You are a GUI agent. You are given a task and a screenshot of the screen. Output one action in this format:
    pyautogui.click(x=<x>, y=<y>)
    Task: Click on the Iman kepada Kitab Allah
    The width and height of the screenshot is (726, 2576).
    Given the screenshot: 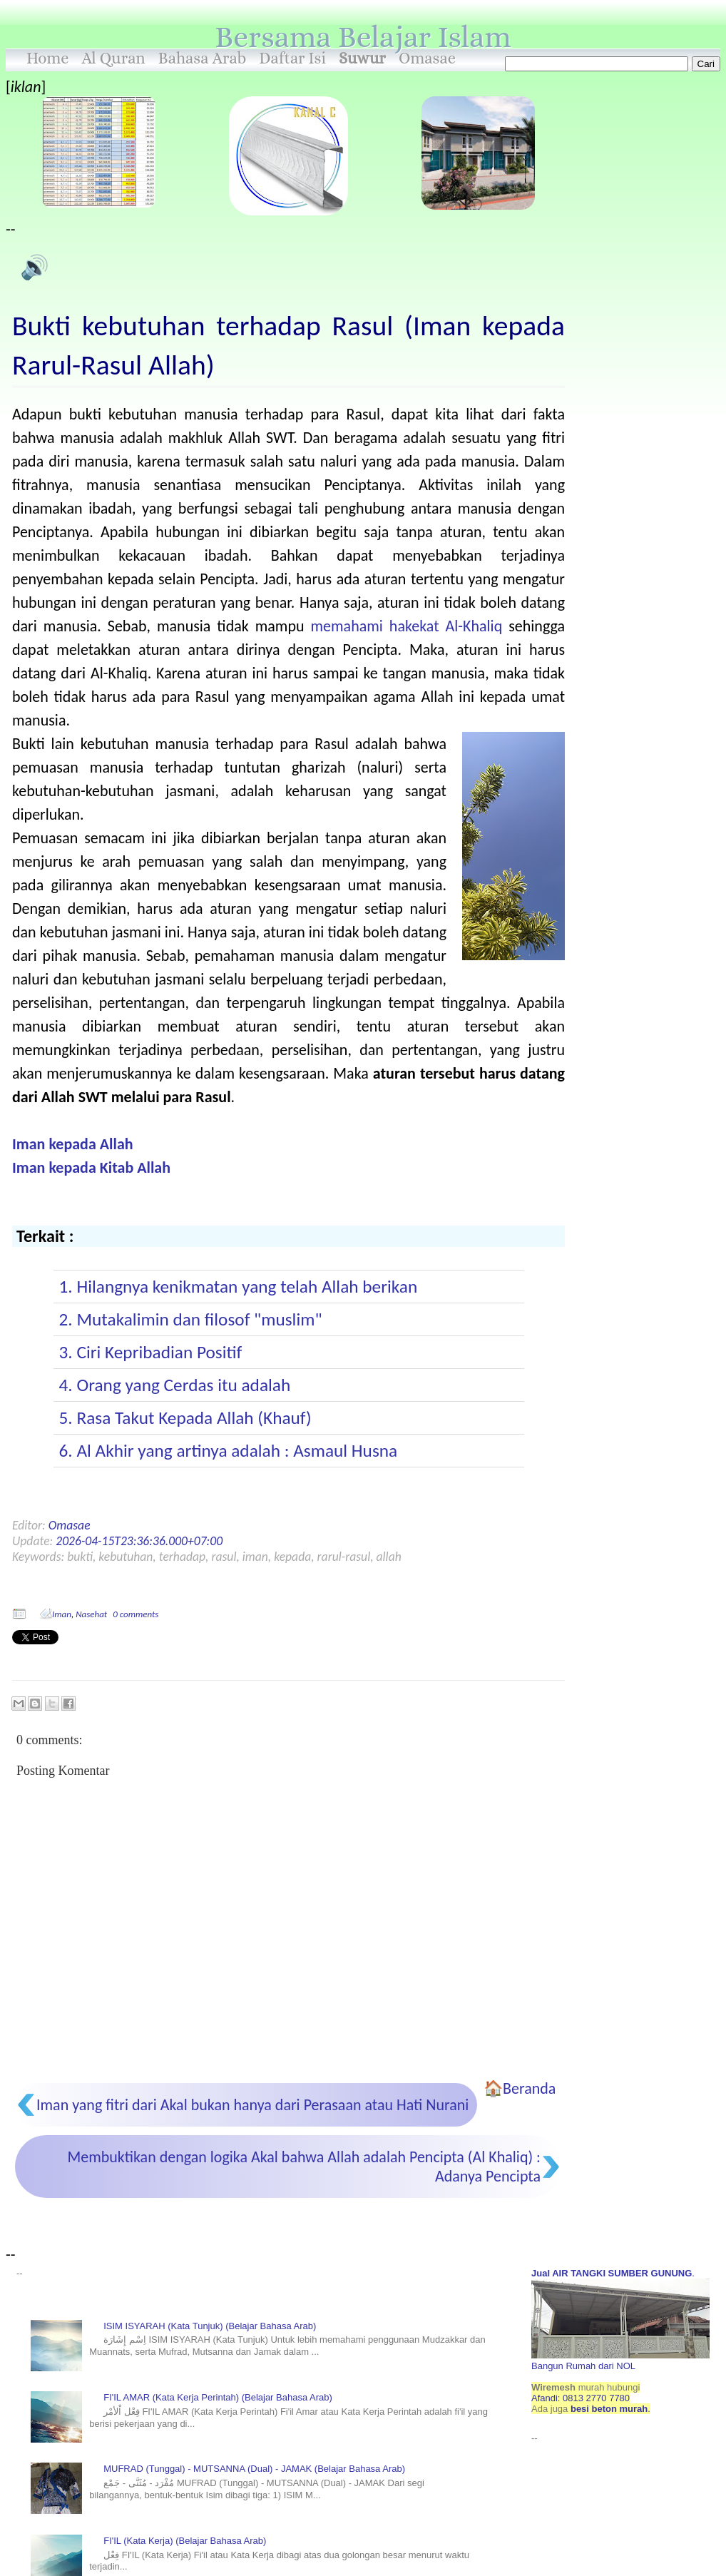 What is the action you would take?
    pyautogui.click(x=91, y=1167)
    